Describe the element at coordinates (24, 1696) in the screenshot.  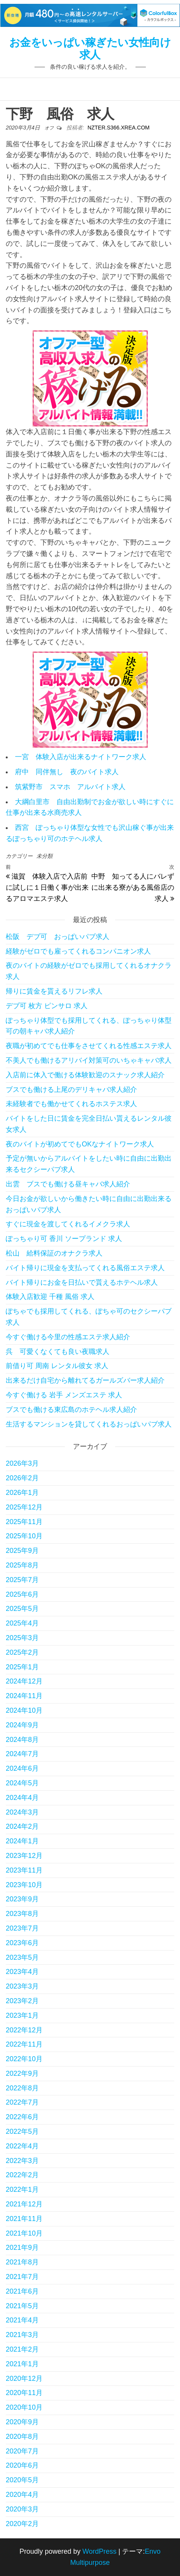
I see `2024年11月` at that location.